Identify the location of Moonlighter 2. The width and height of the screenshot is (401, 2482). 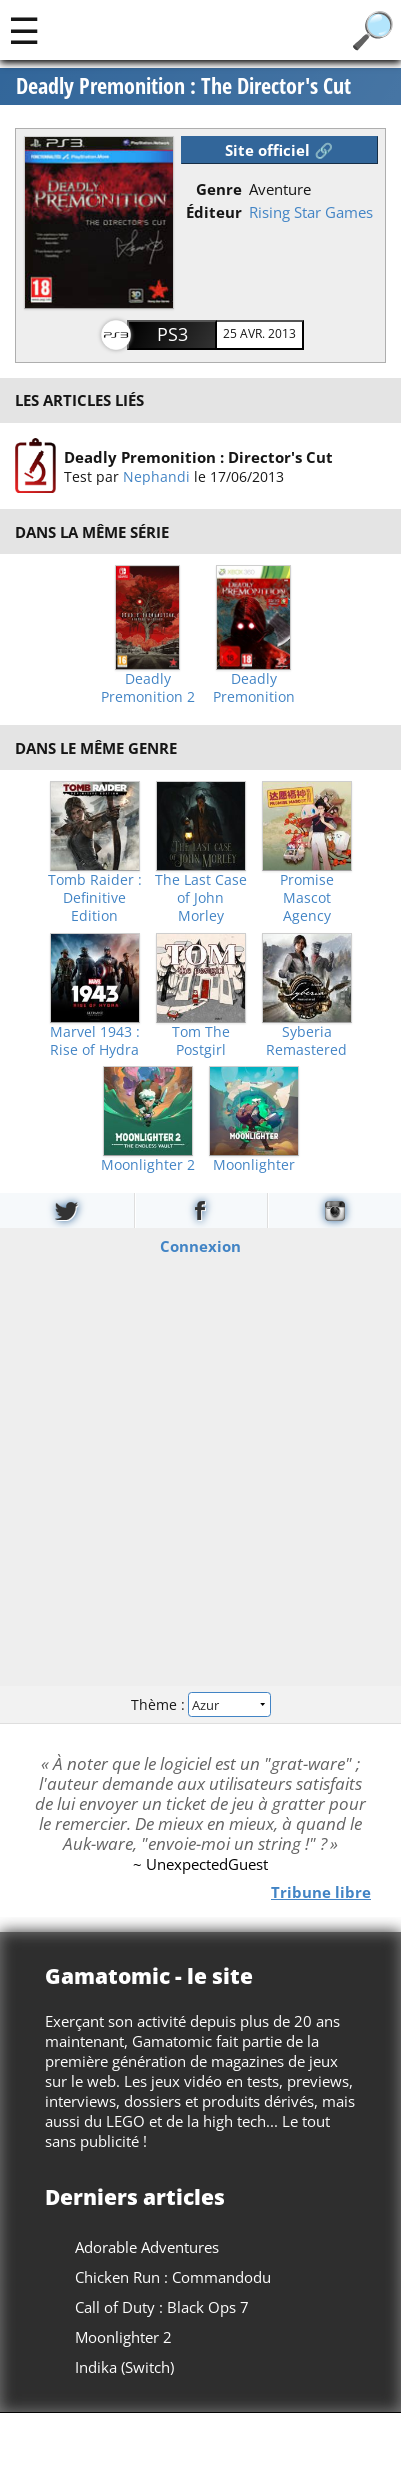
(148, 1165).